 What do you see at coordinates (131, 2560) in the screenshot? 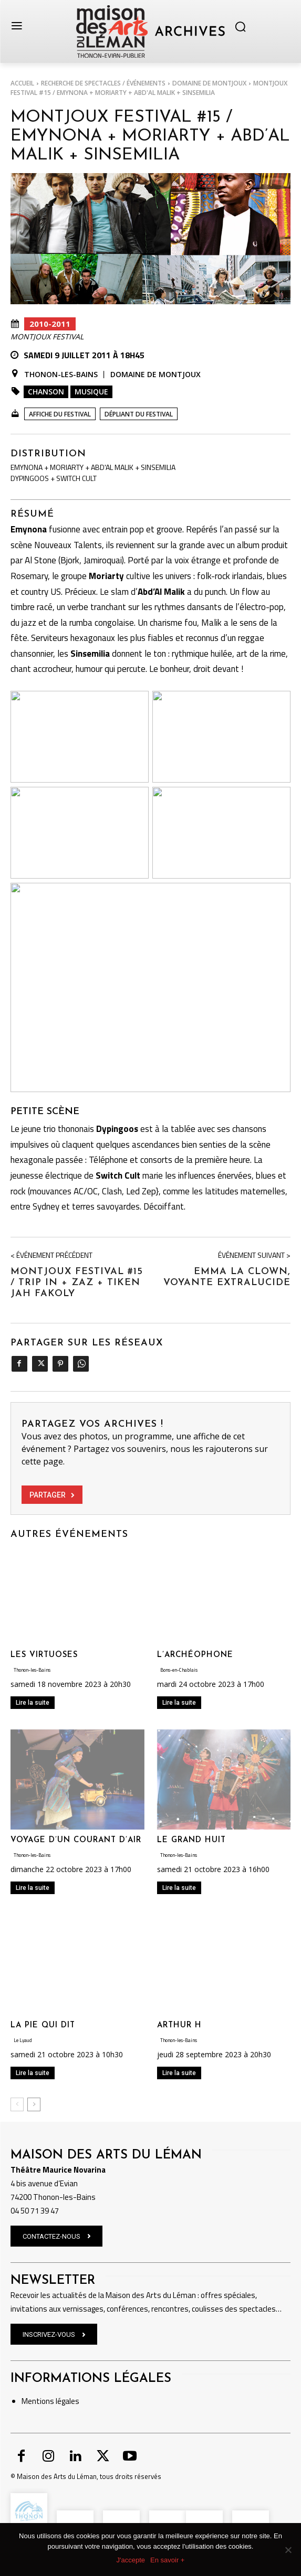
I see `J'accepte` at bounding box center [131, 2560].